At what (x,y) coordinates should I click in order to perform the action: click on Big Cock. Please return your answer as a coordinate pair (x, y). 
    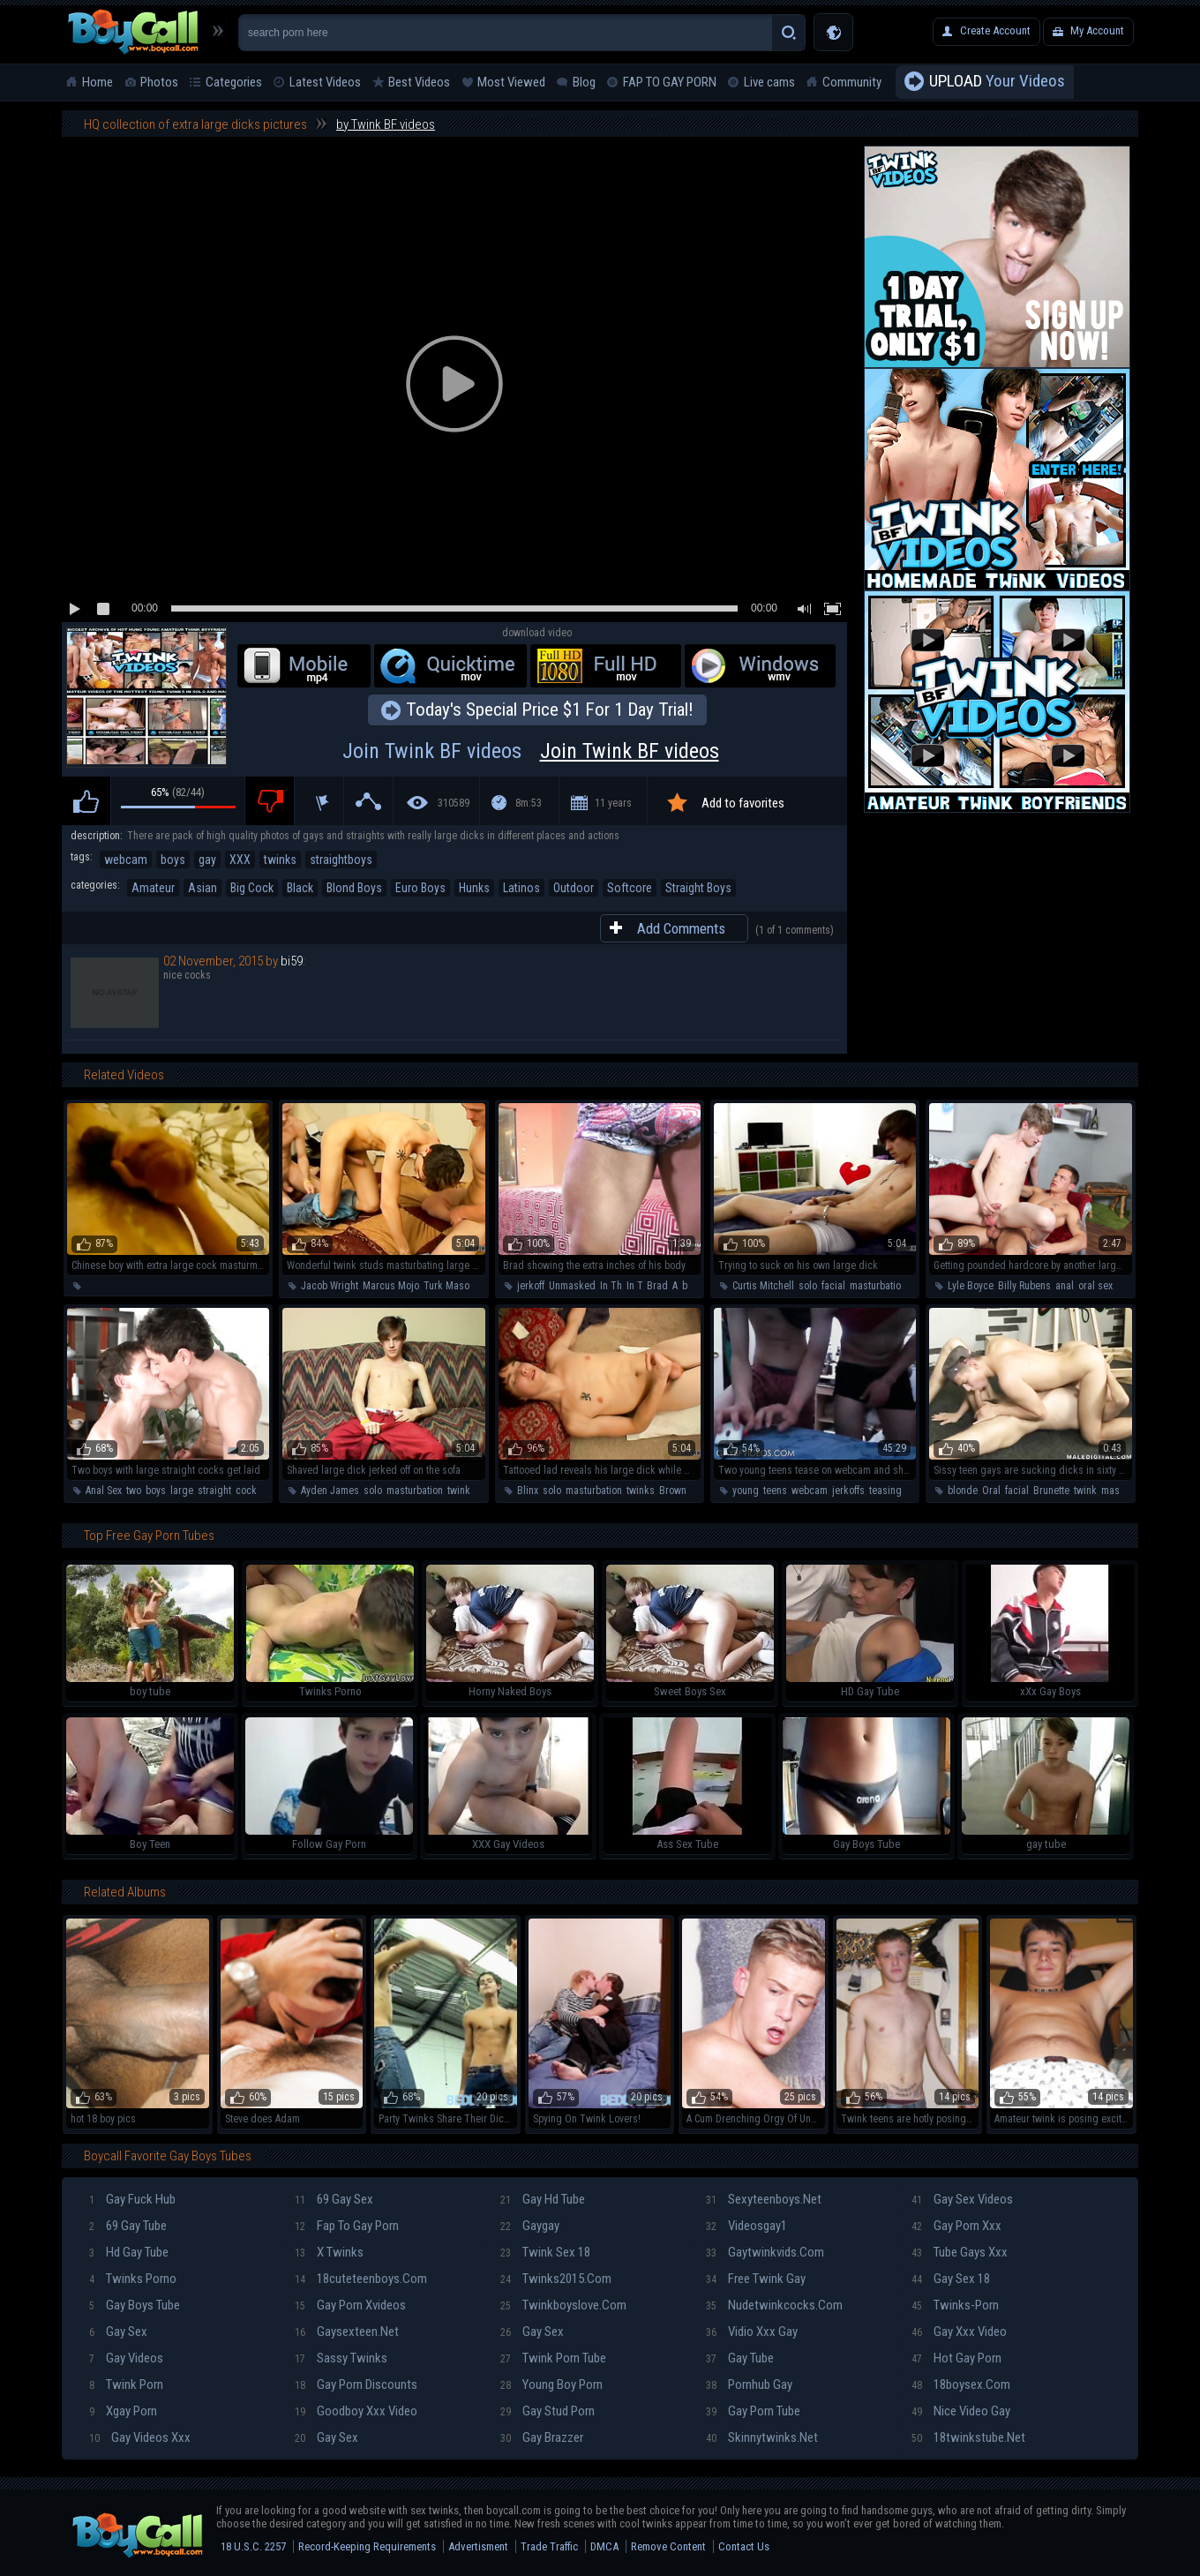
    Looking at the image, I should click on (252, 888).